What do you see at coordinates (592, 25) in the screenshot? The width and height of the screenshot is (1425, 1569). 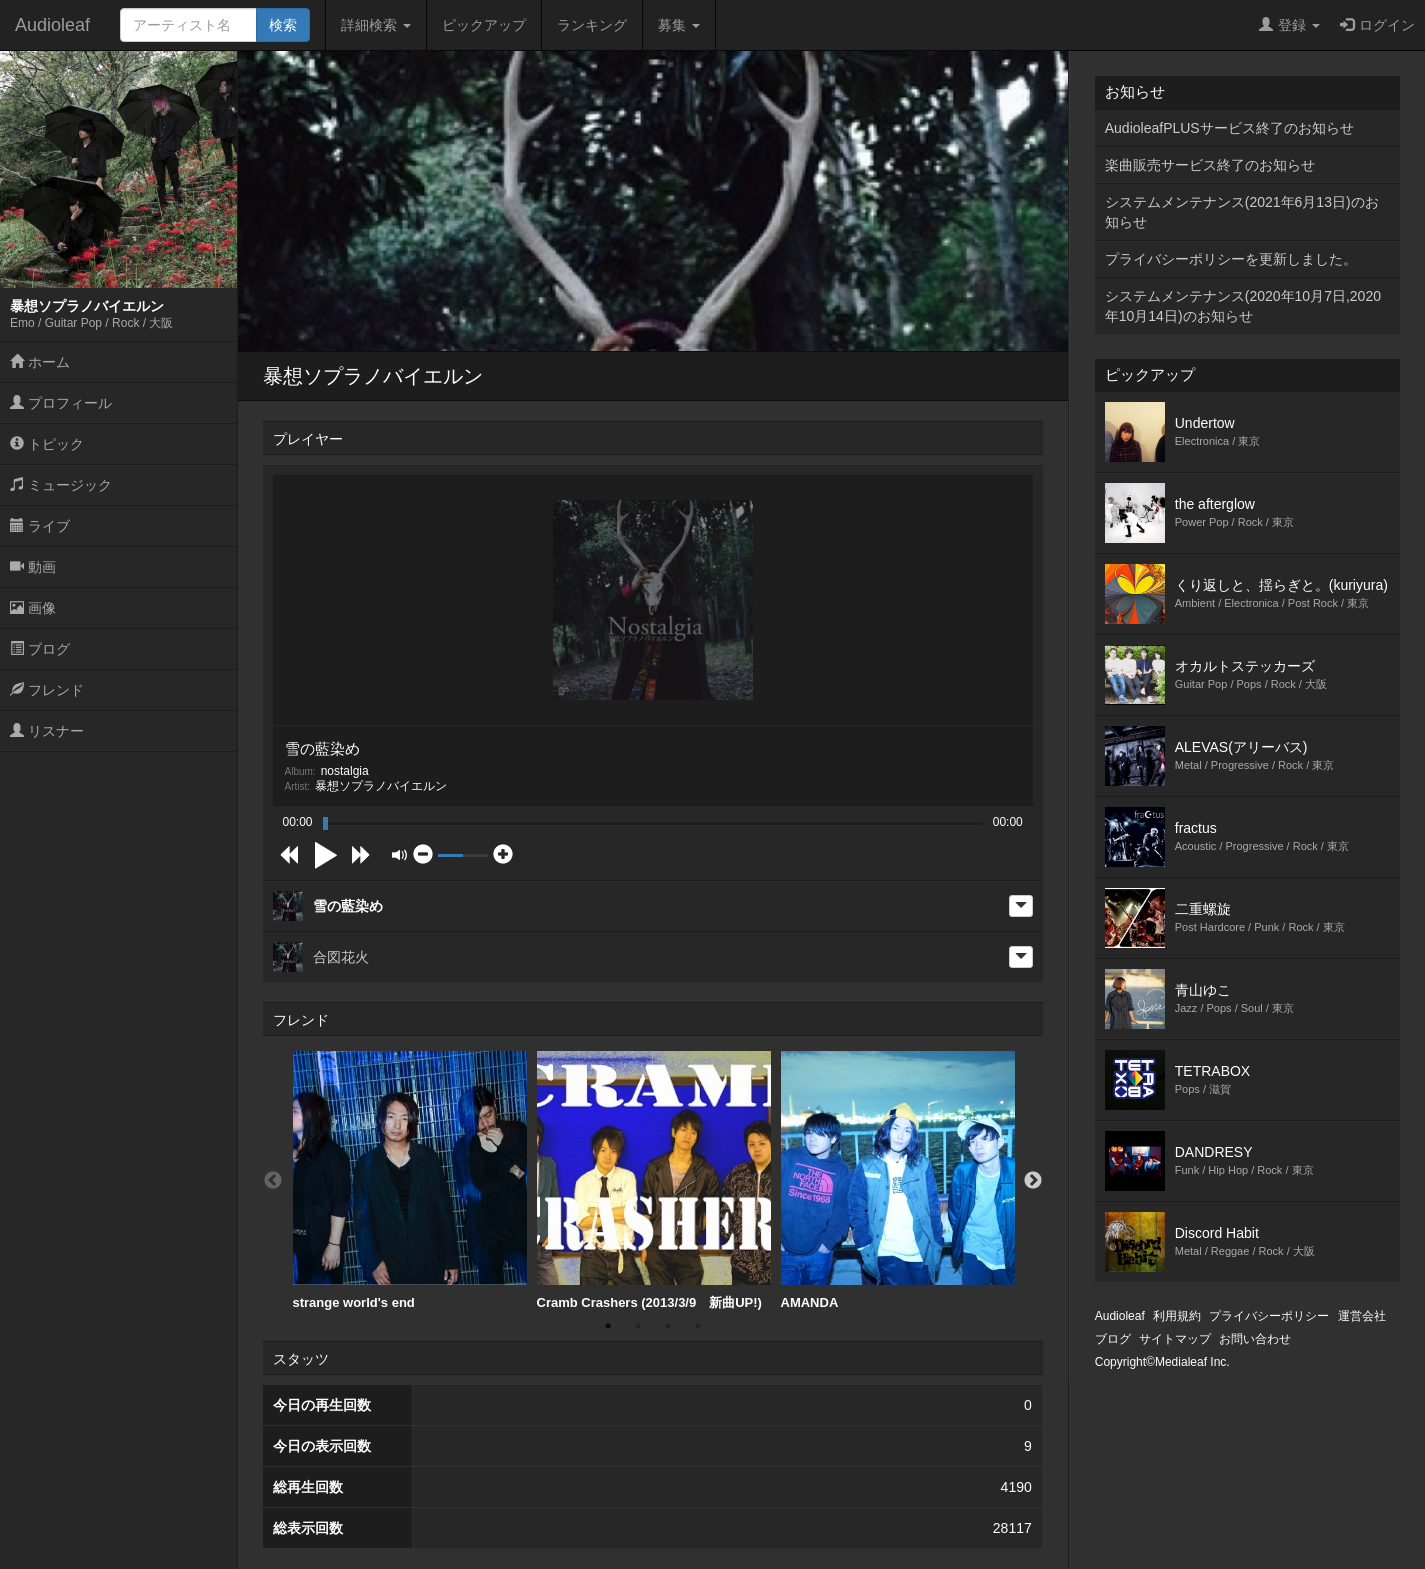 I see `ランキング` at bounding box center [592, 25].